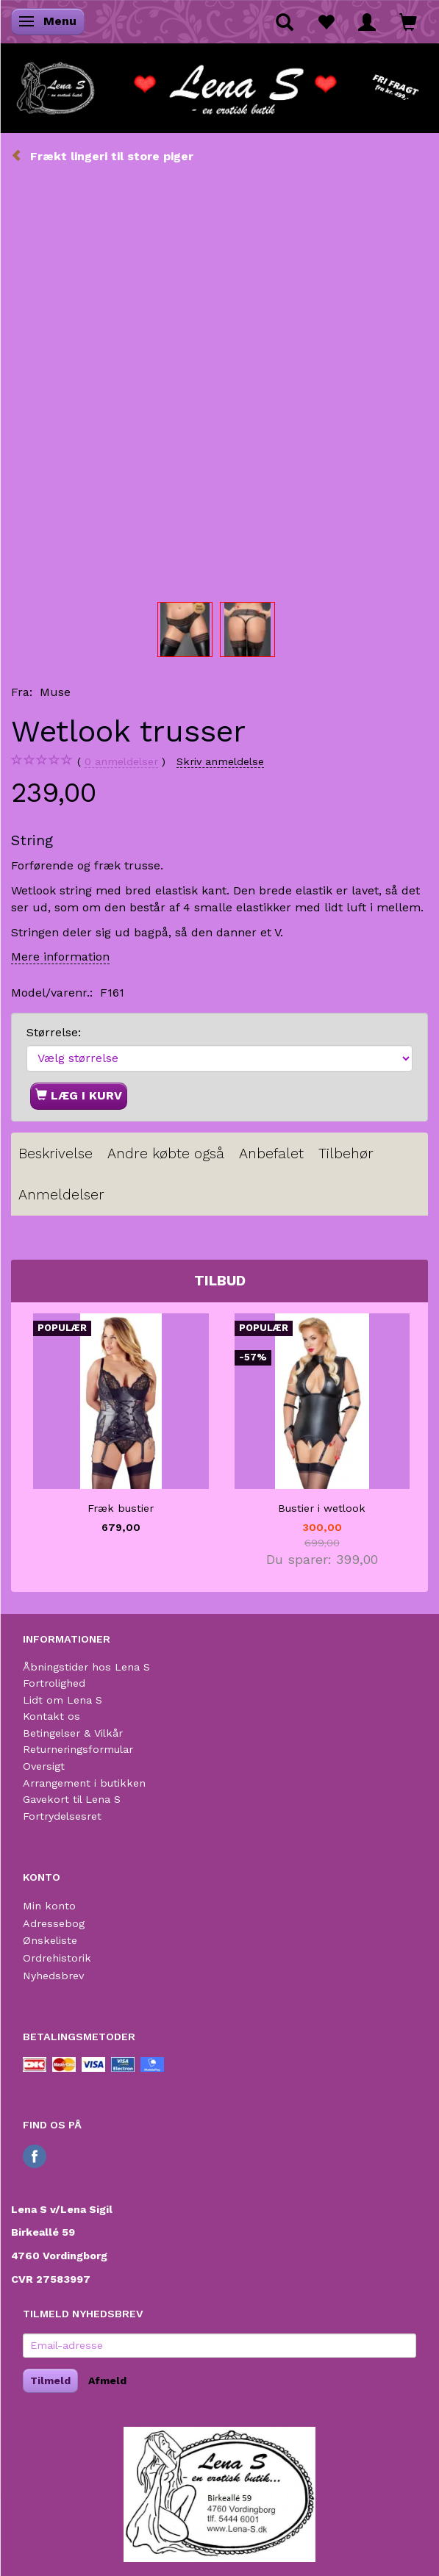 This screenshot has height=2576, width=439. I want to click on Fortrolighed, so click(54, 1683).